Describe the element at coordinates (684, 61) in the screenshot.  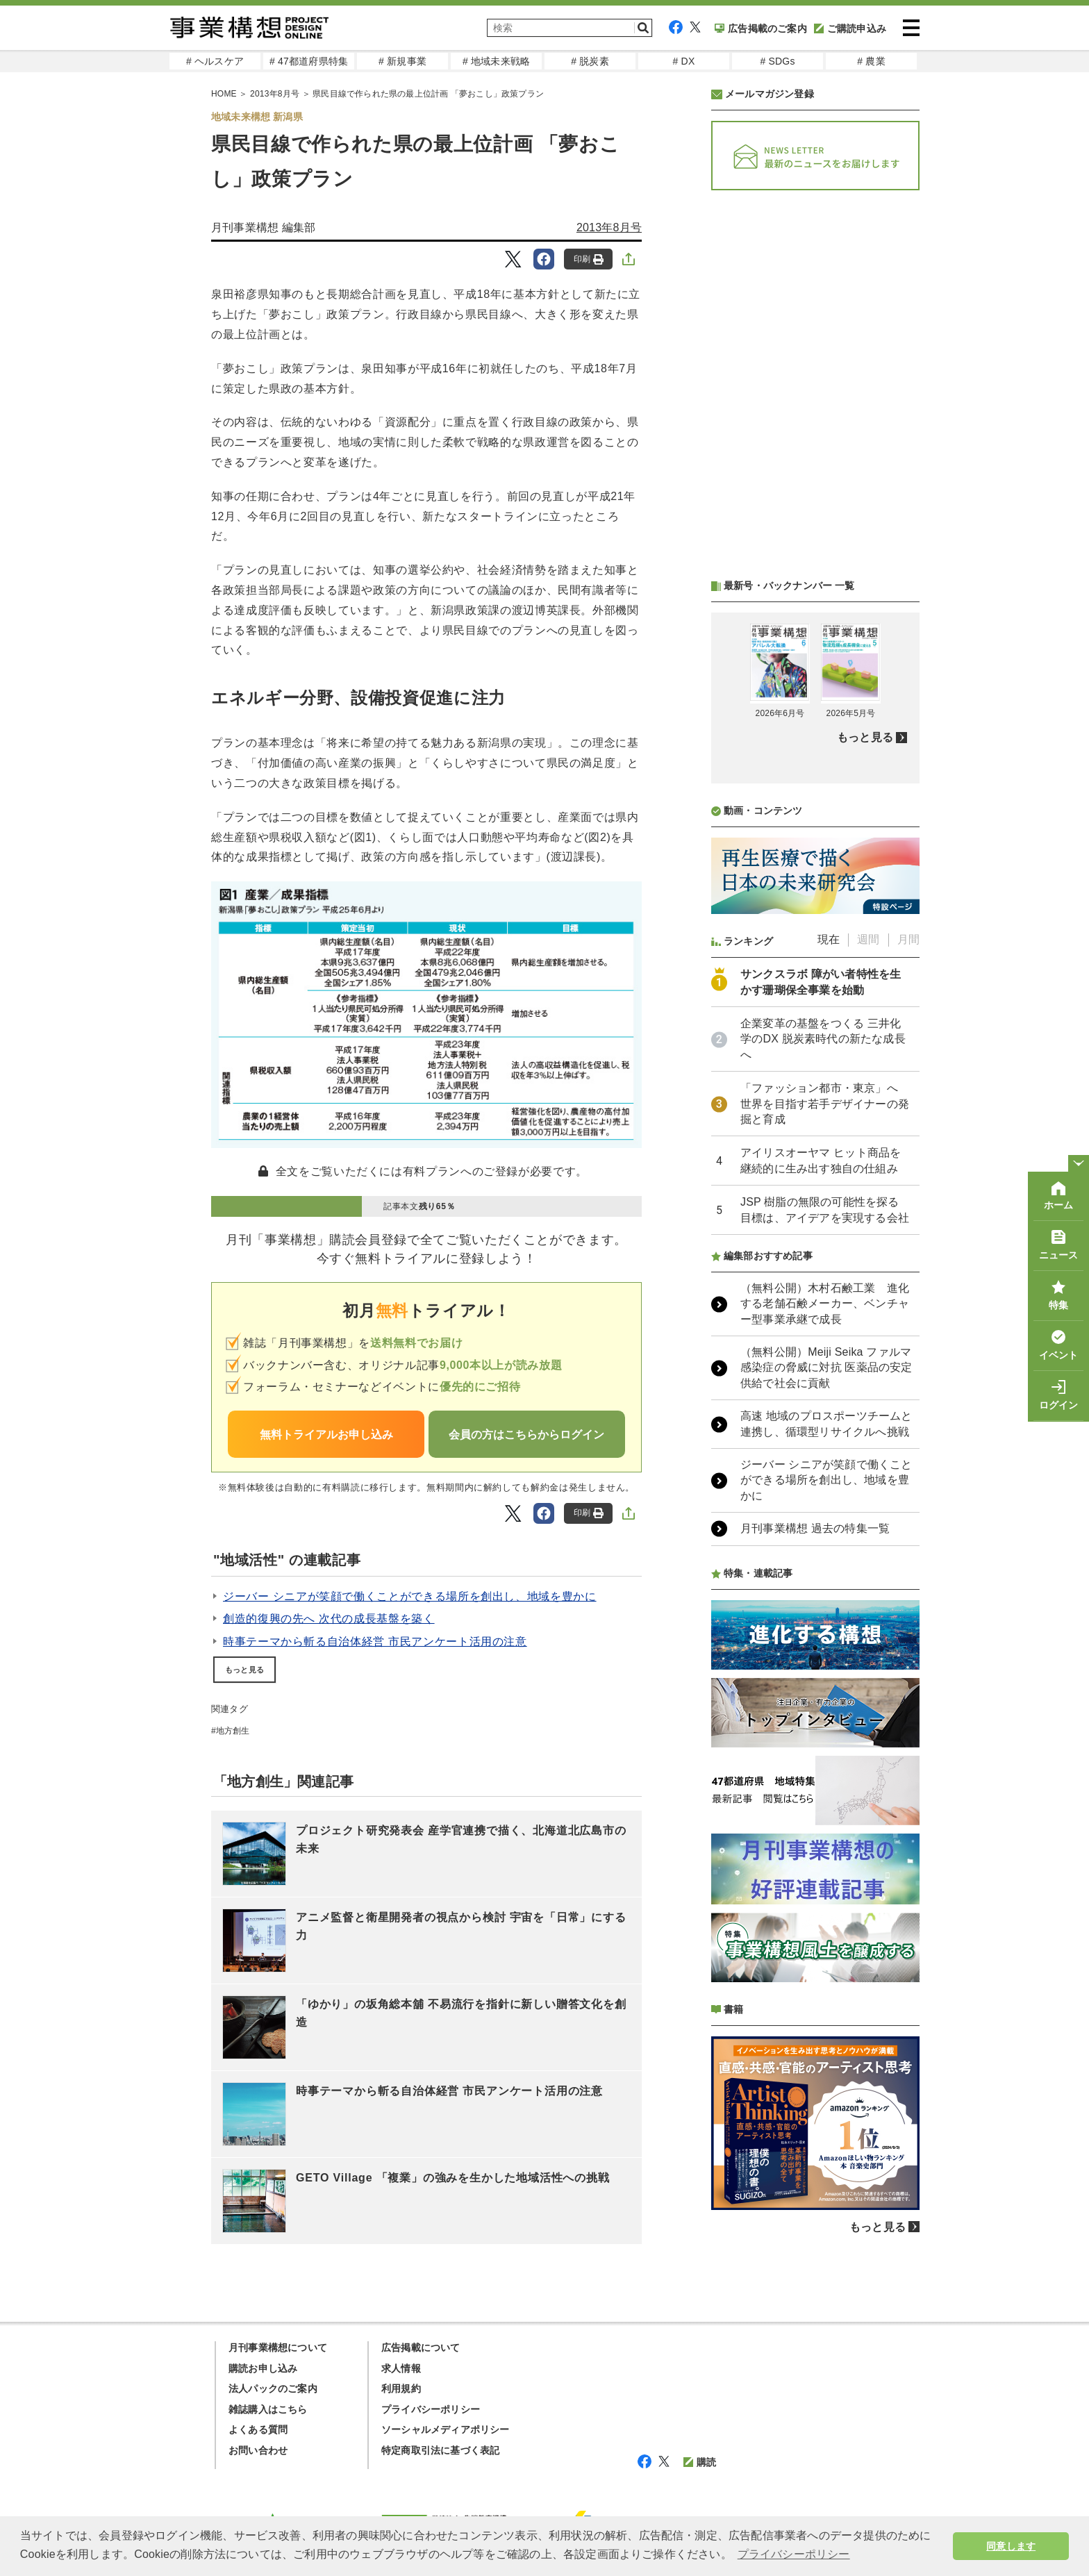
I see `# DX` at that location.